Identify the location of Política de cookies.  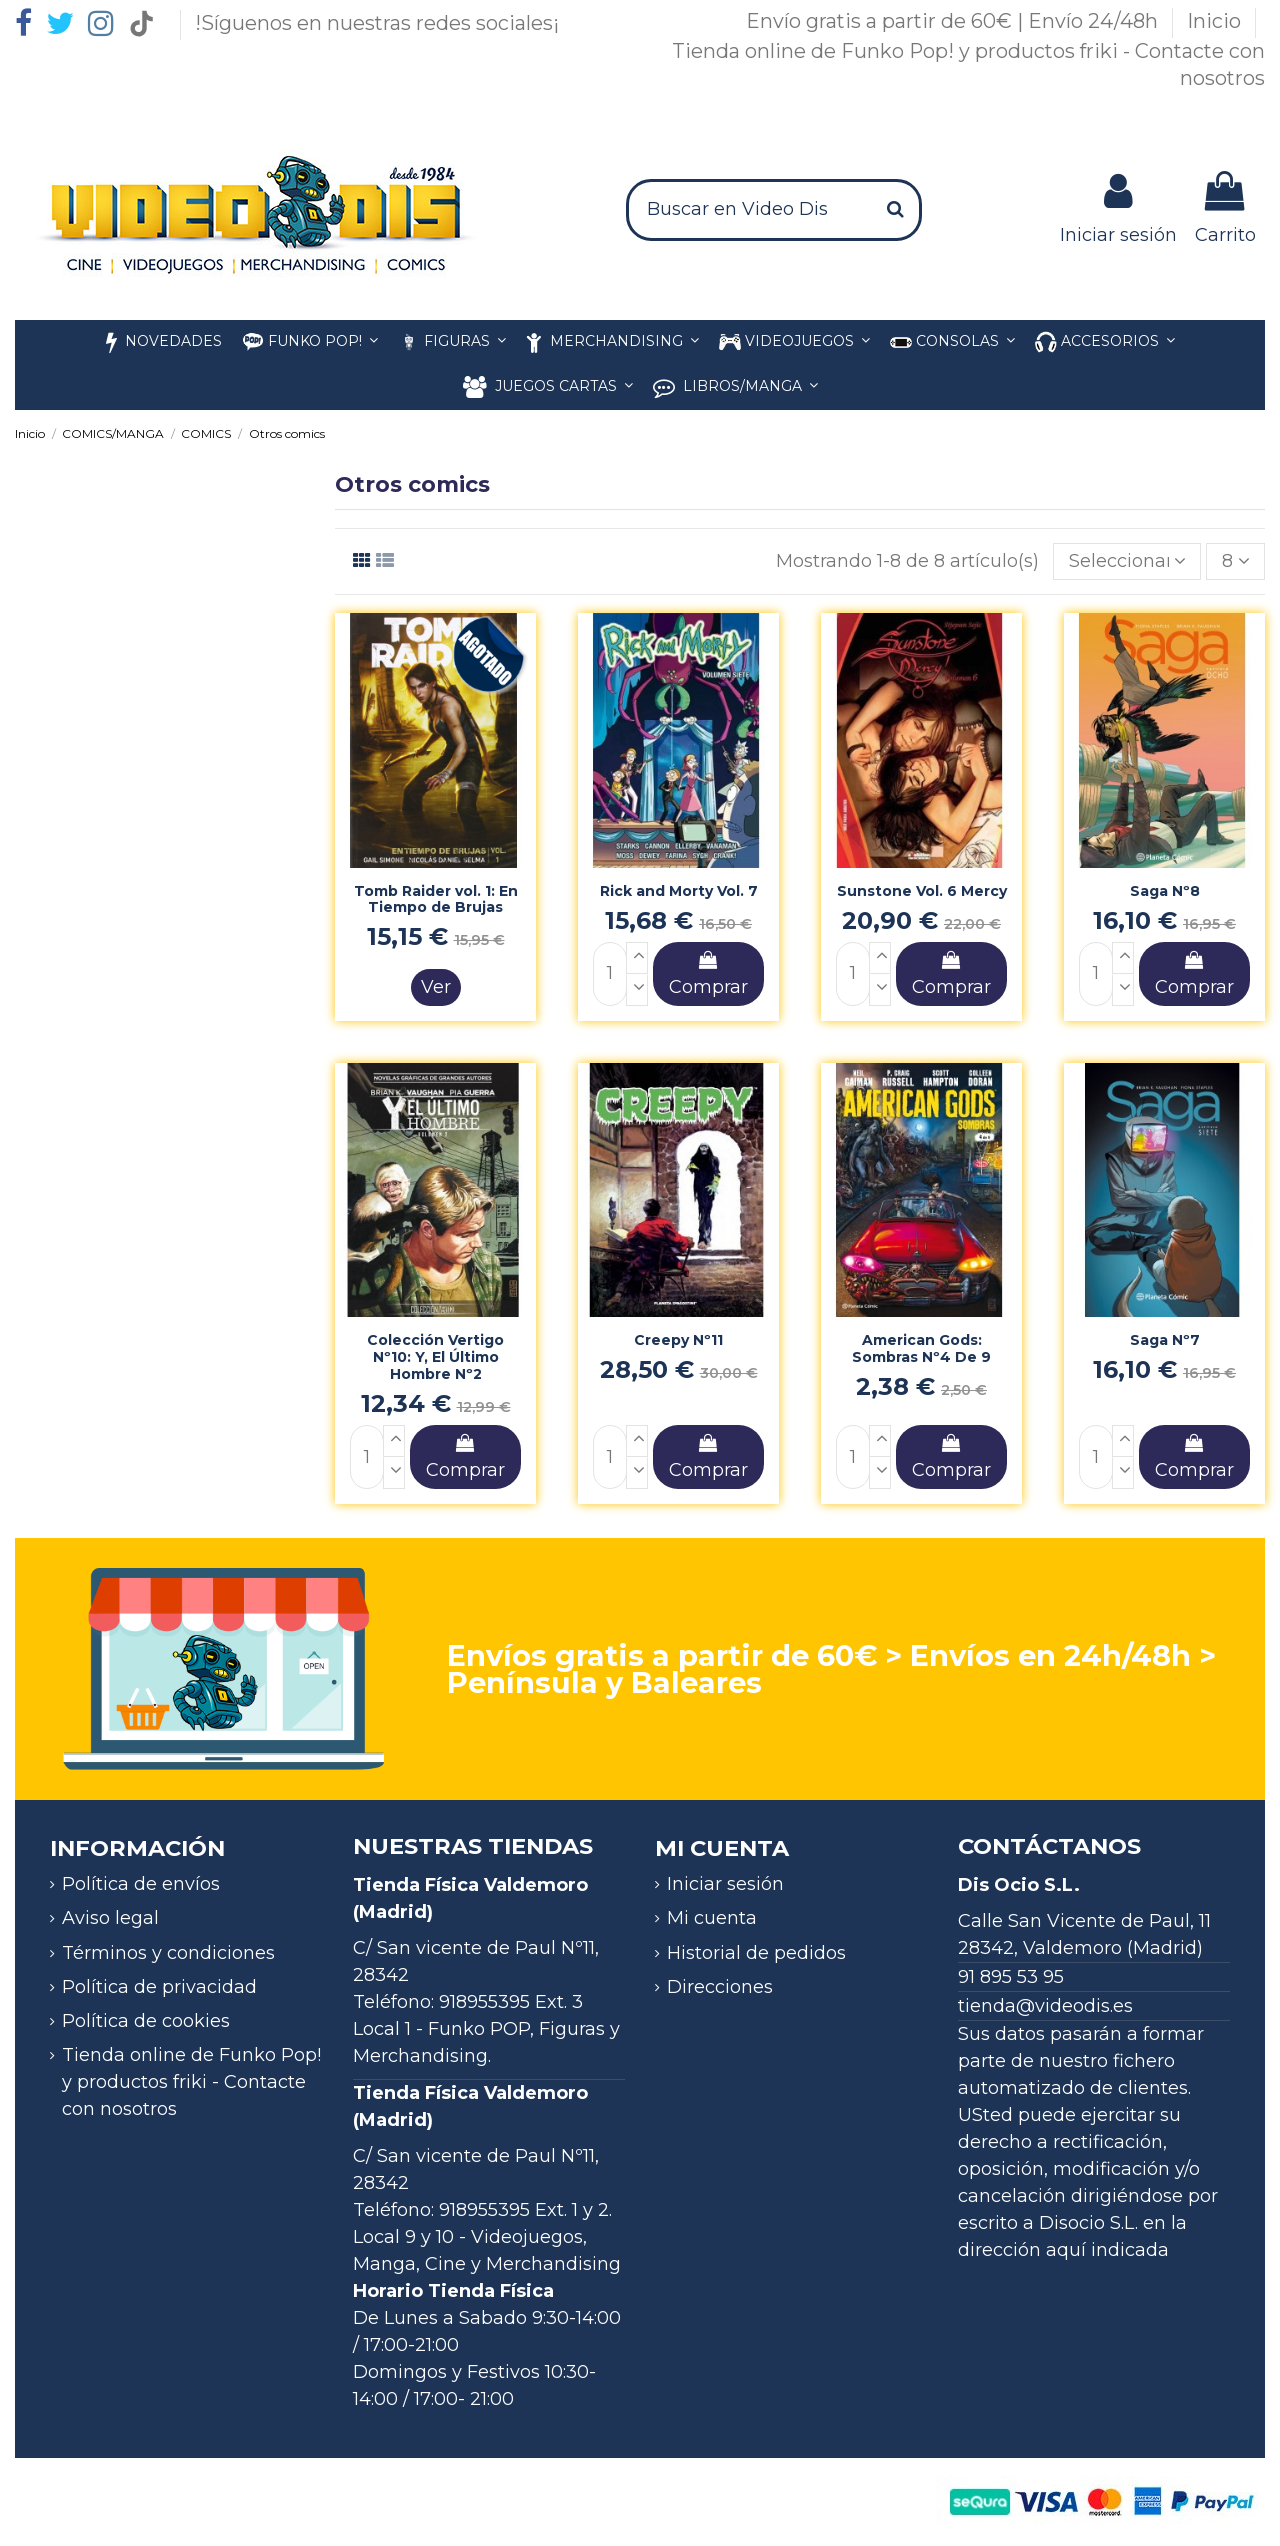
(146, 2021).